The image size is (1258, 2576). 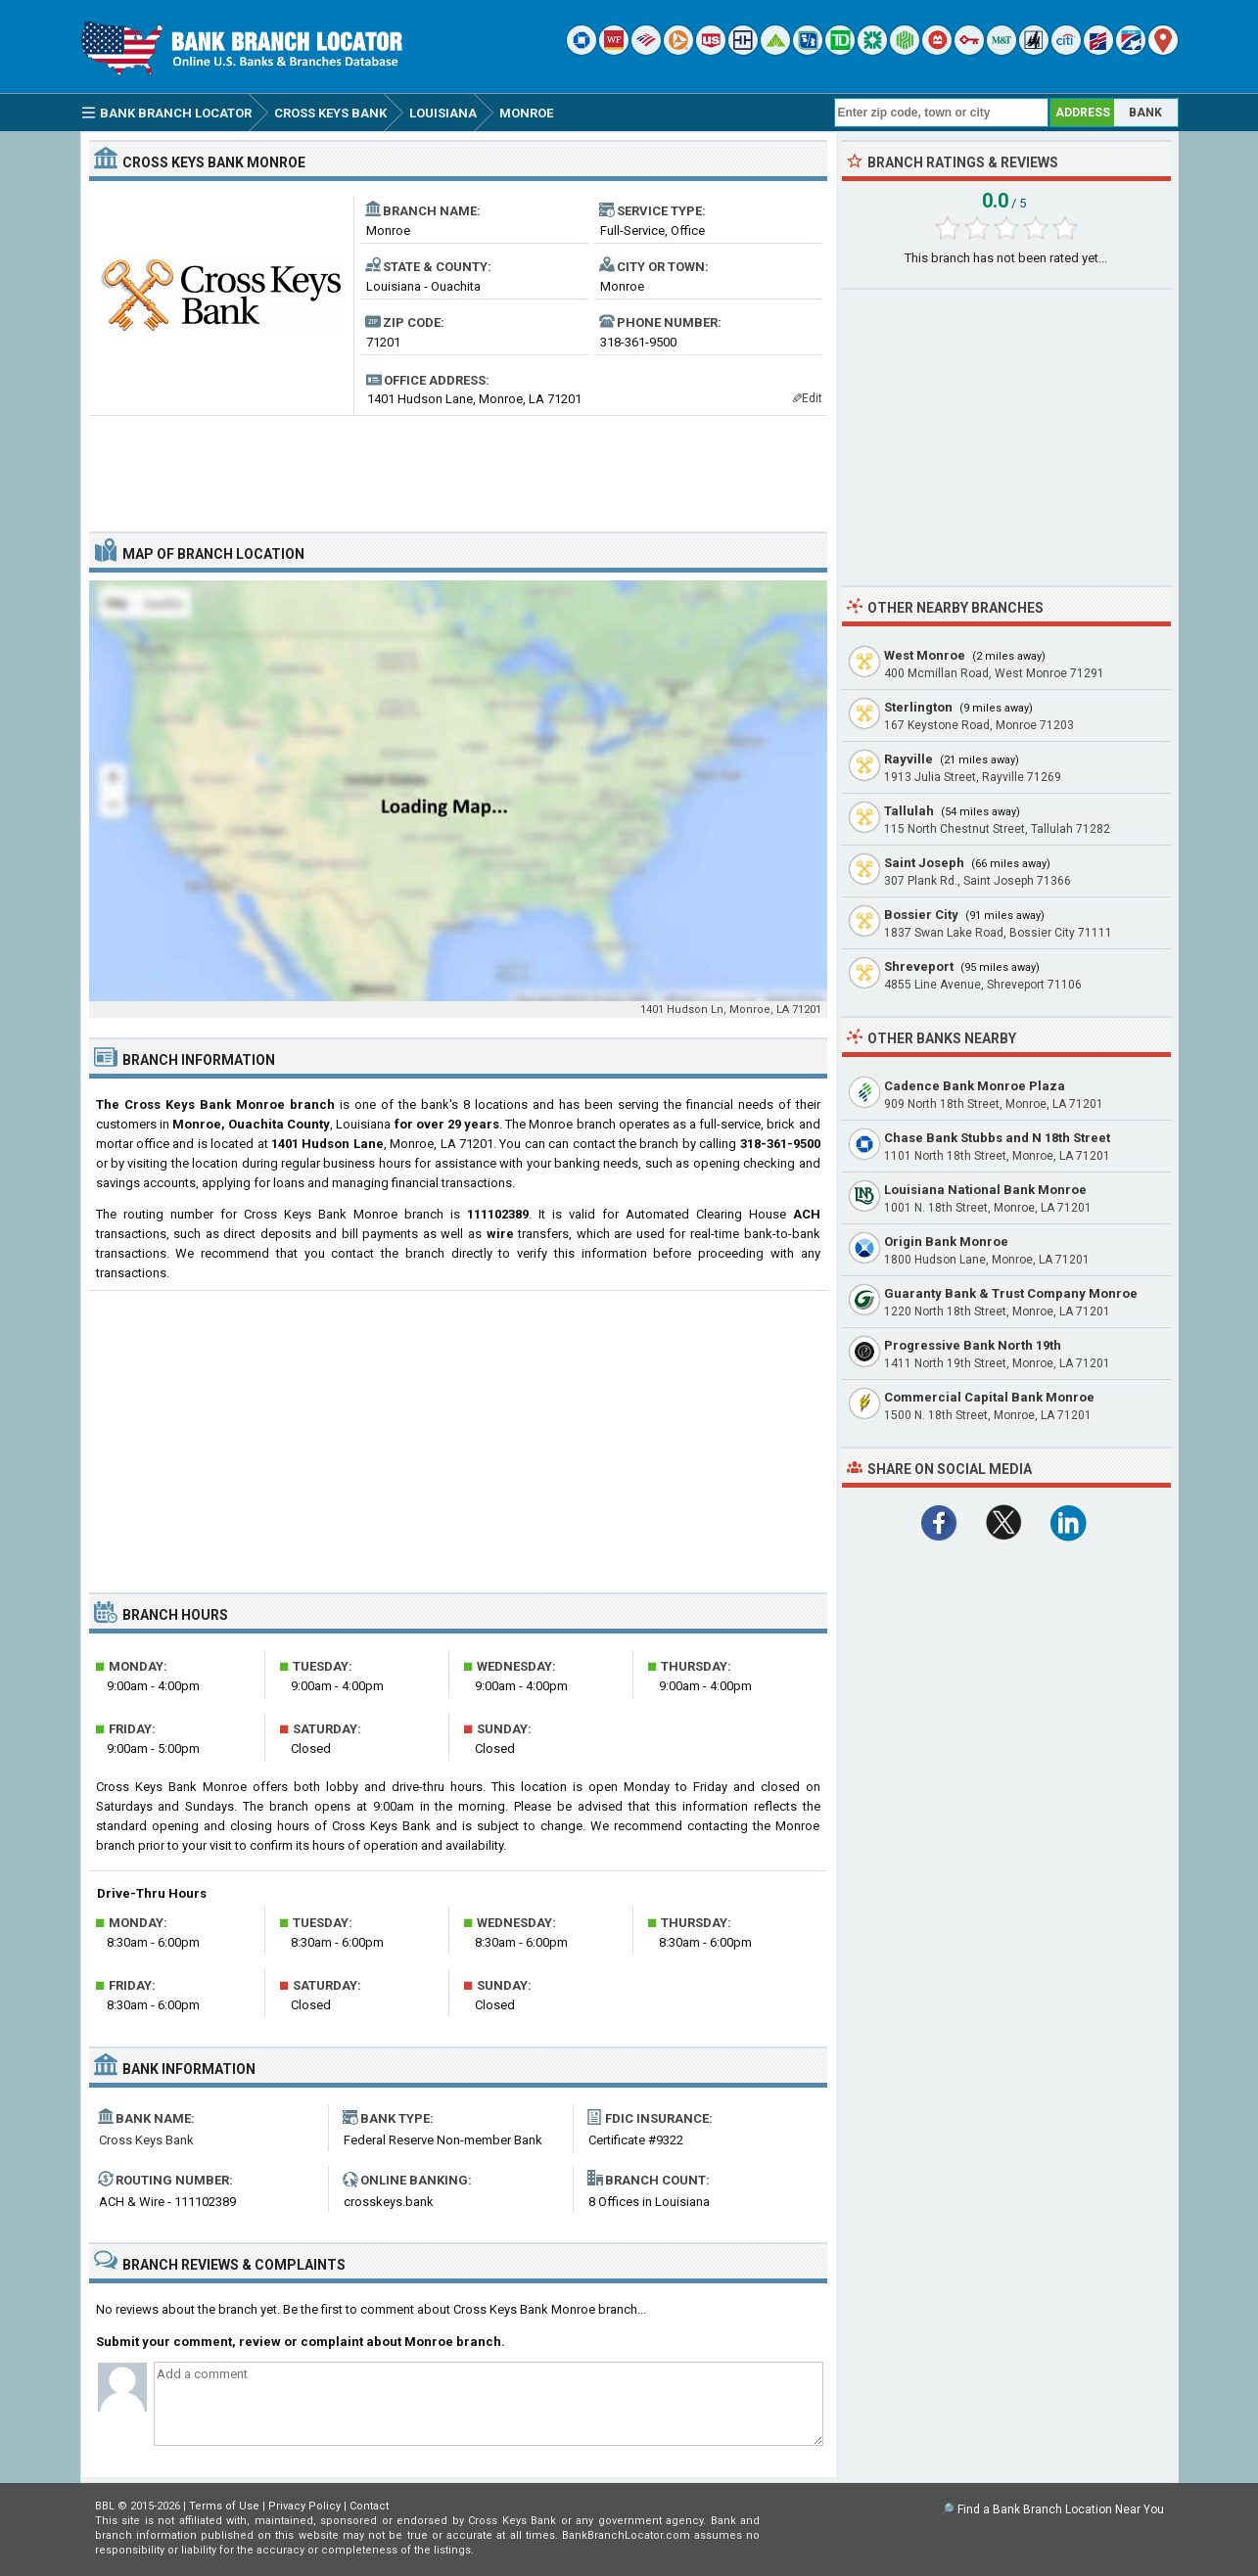 I want to click on Sterlington, so click(x=918, y=707).